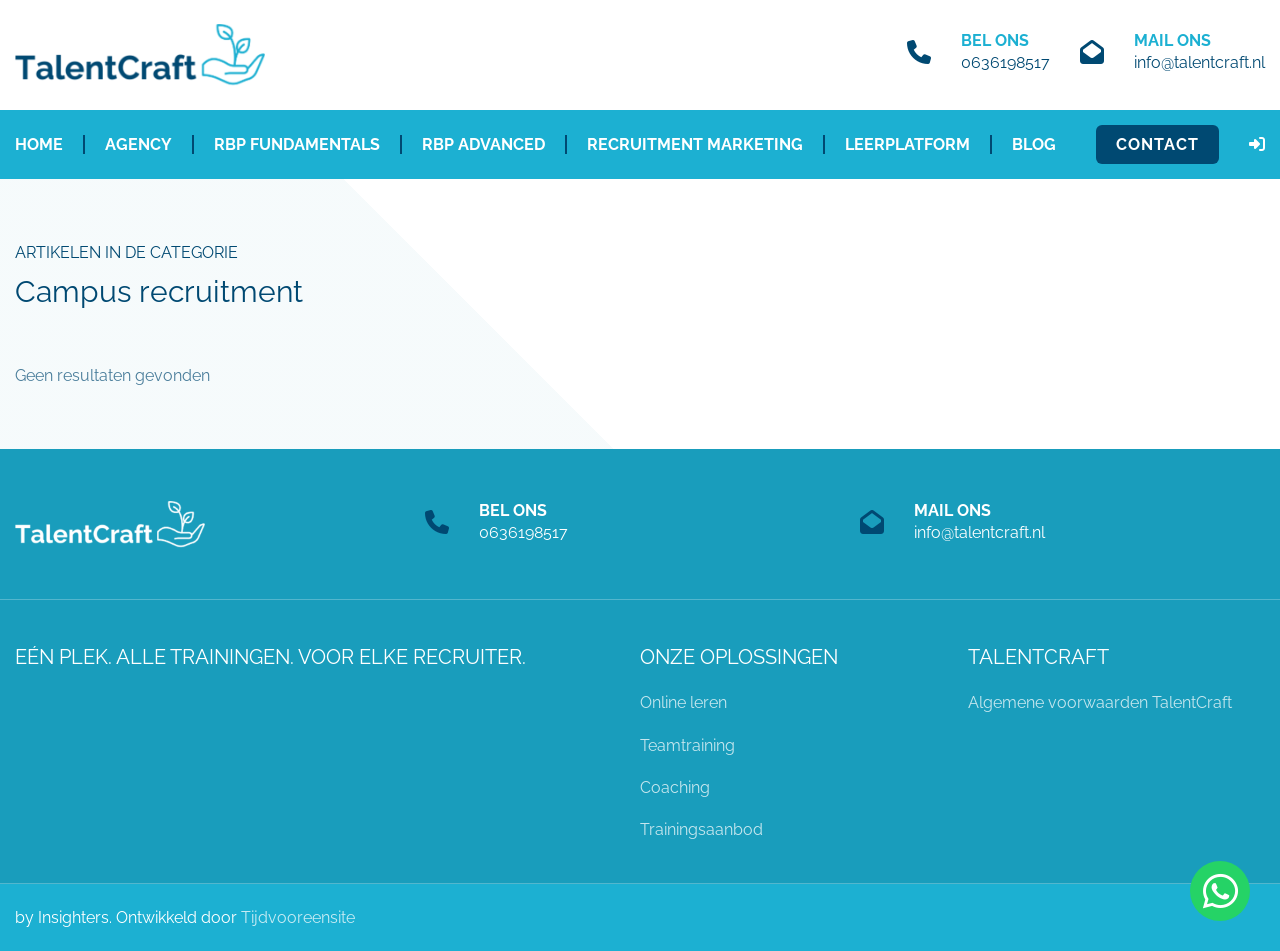  Describe the element at coordinates (138, 144) in the screenshot. I see `Agency` at that location.